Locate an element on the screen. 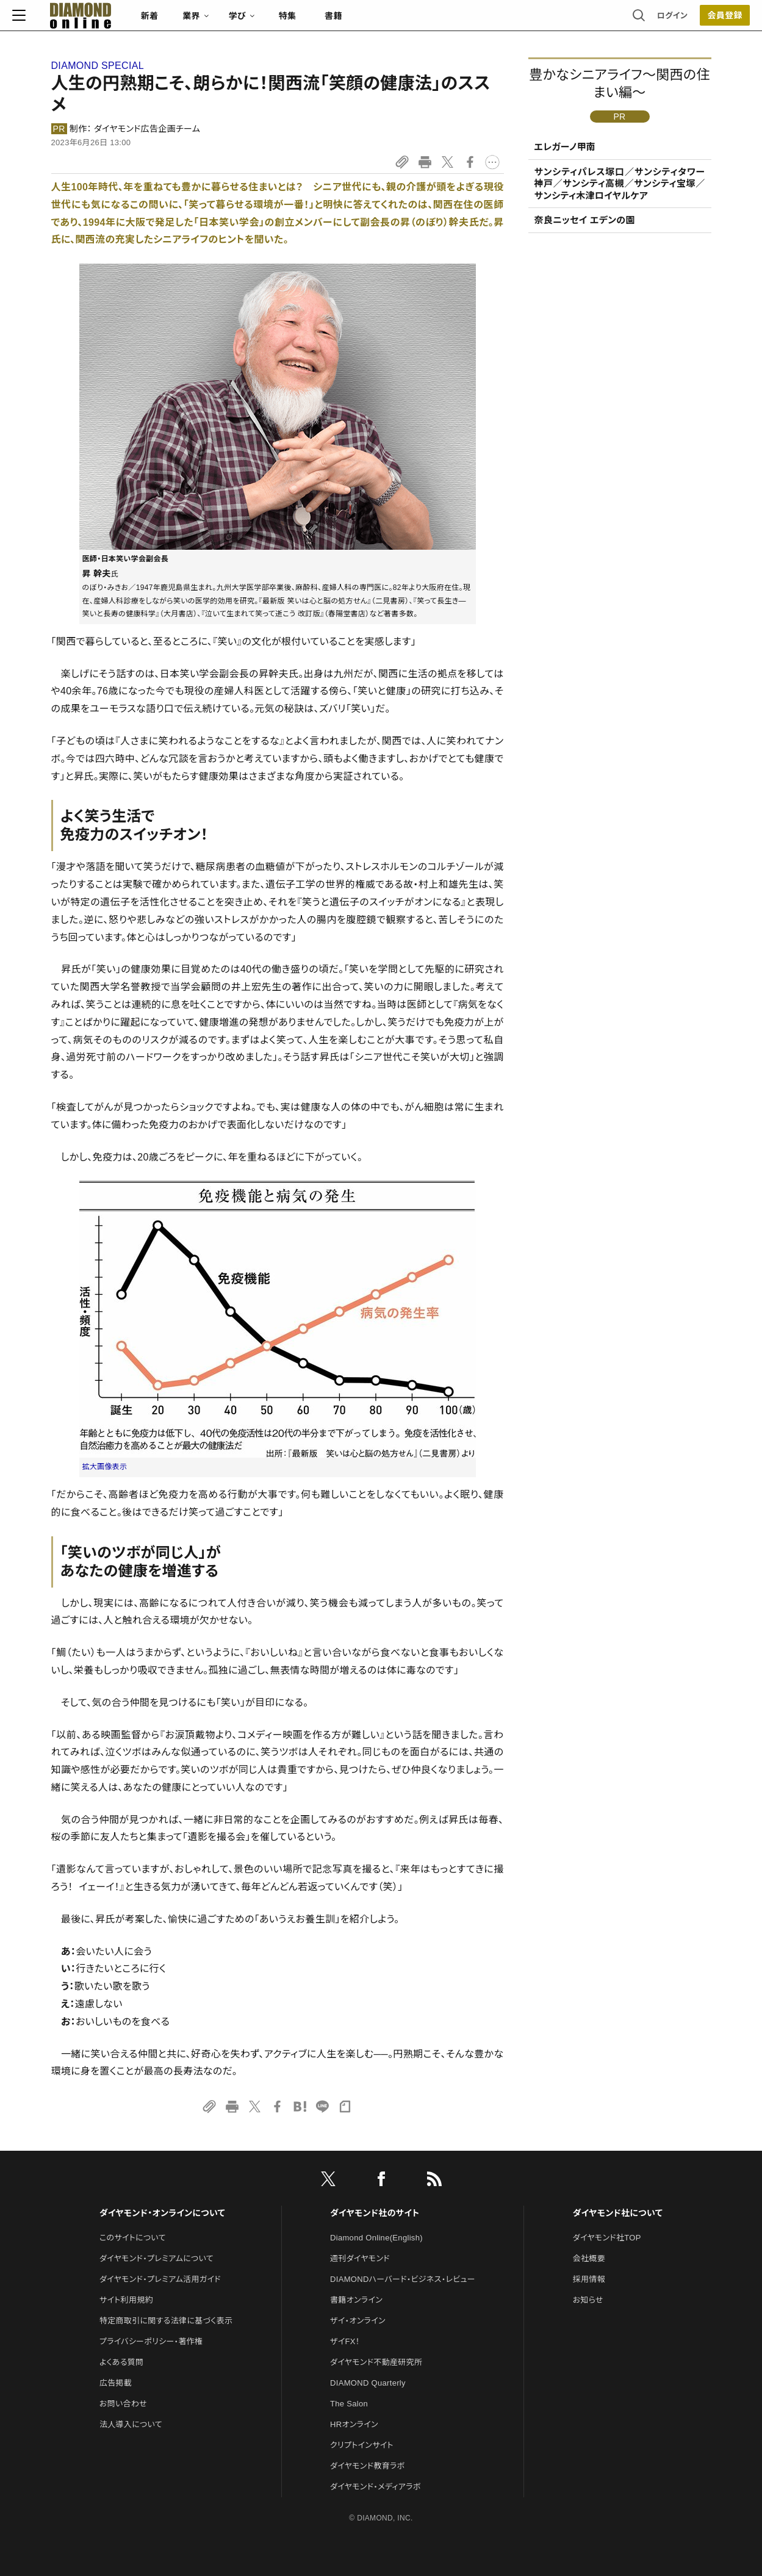  採用情報 is located at coordinates (589, 2279).